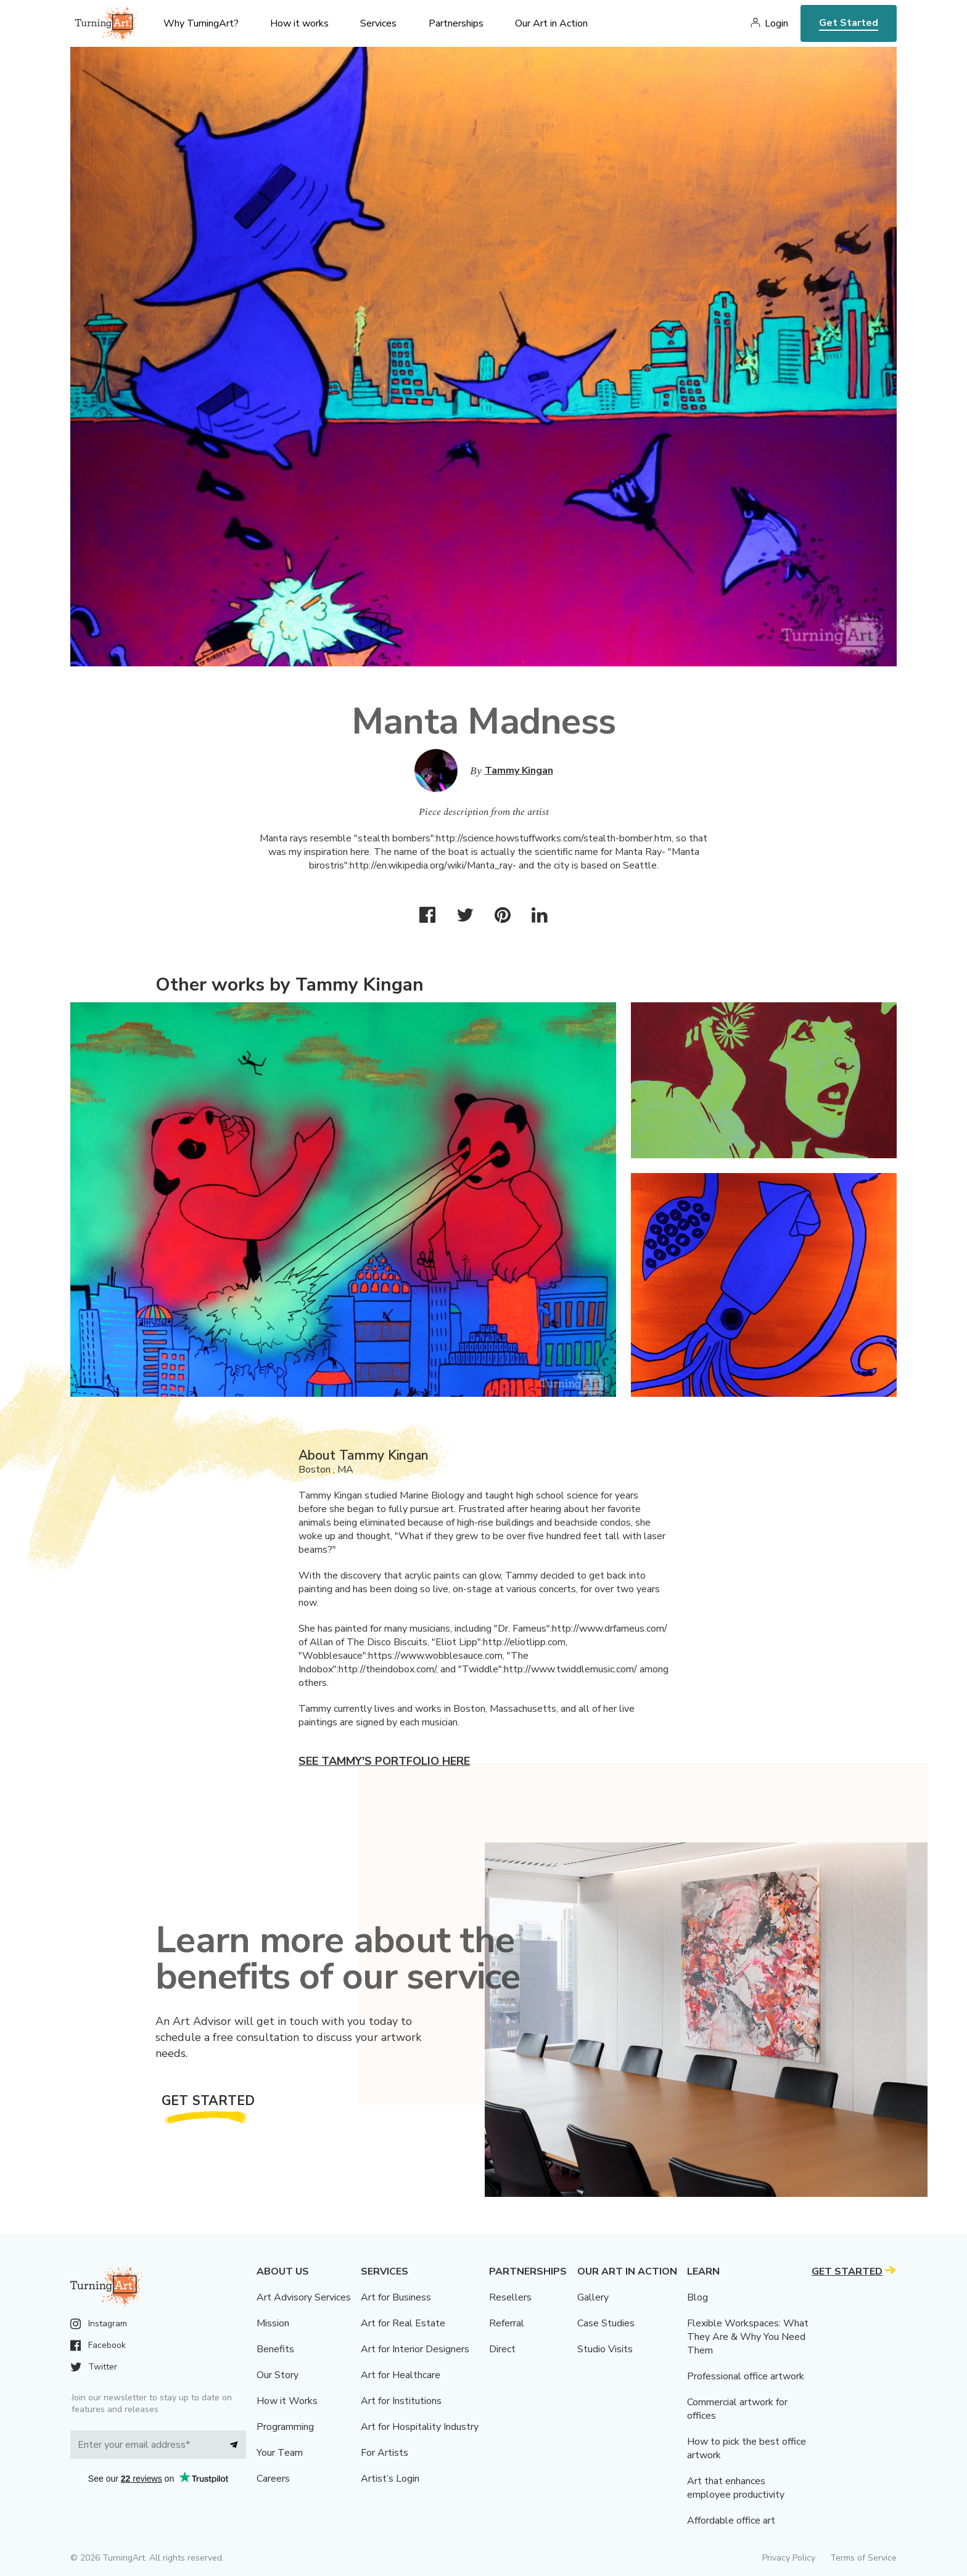 This screenshot has height=2576, width=967. What do you see at coordinates (415, 2349) in the screenshot?
I see `Art for Interior Designers` at bounding box center [415, 2349].